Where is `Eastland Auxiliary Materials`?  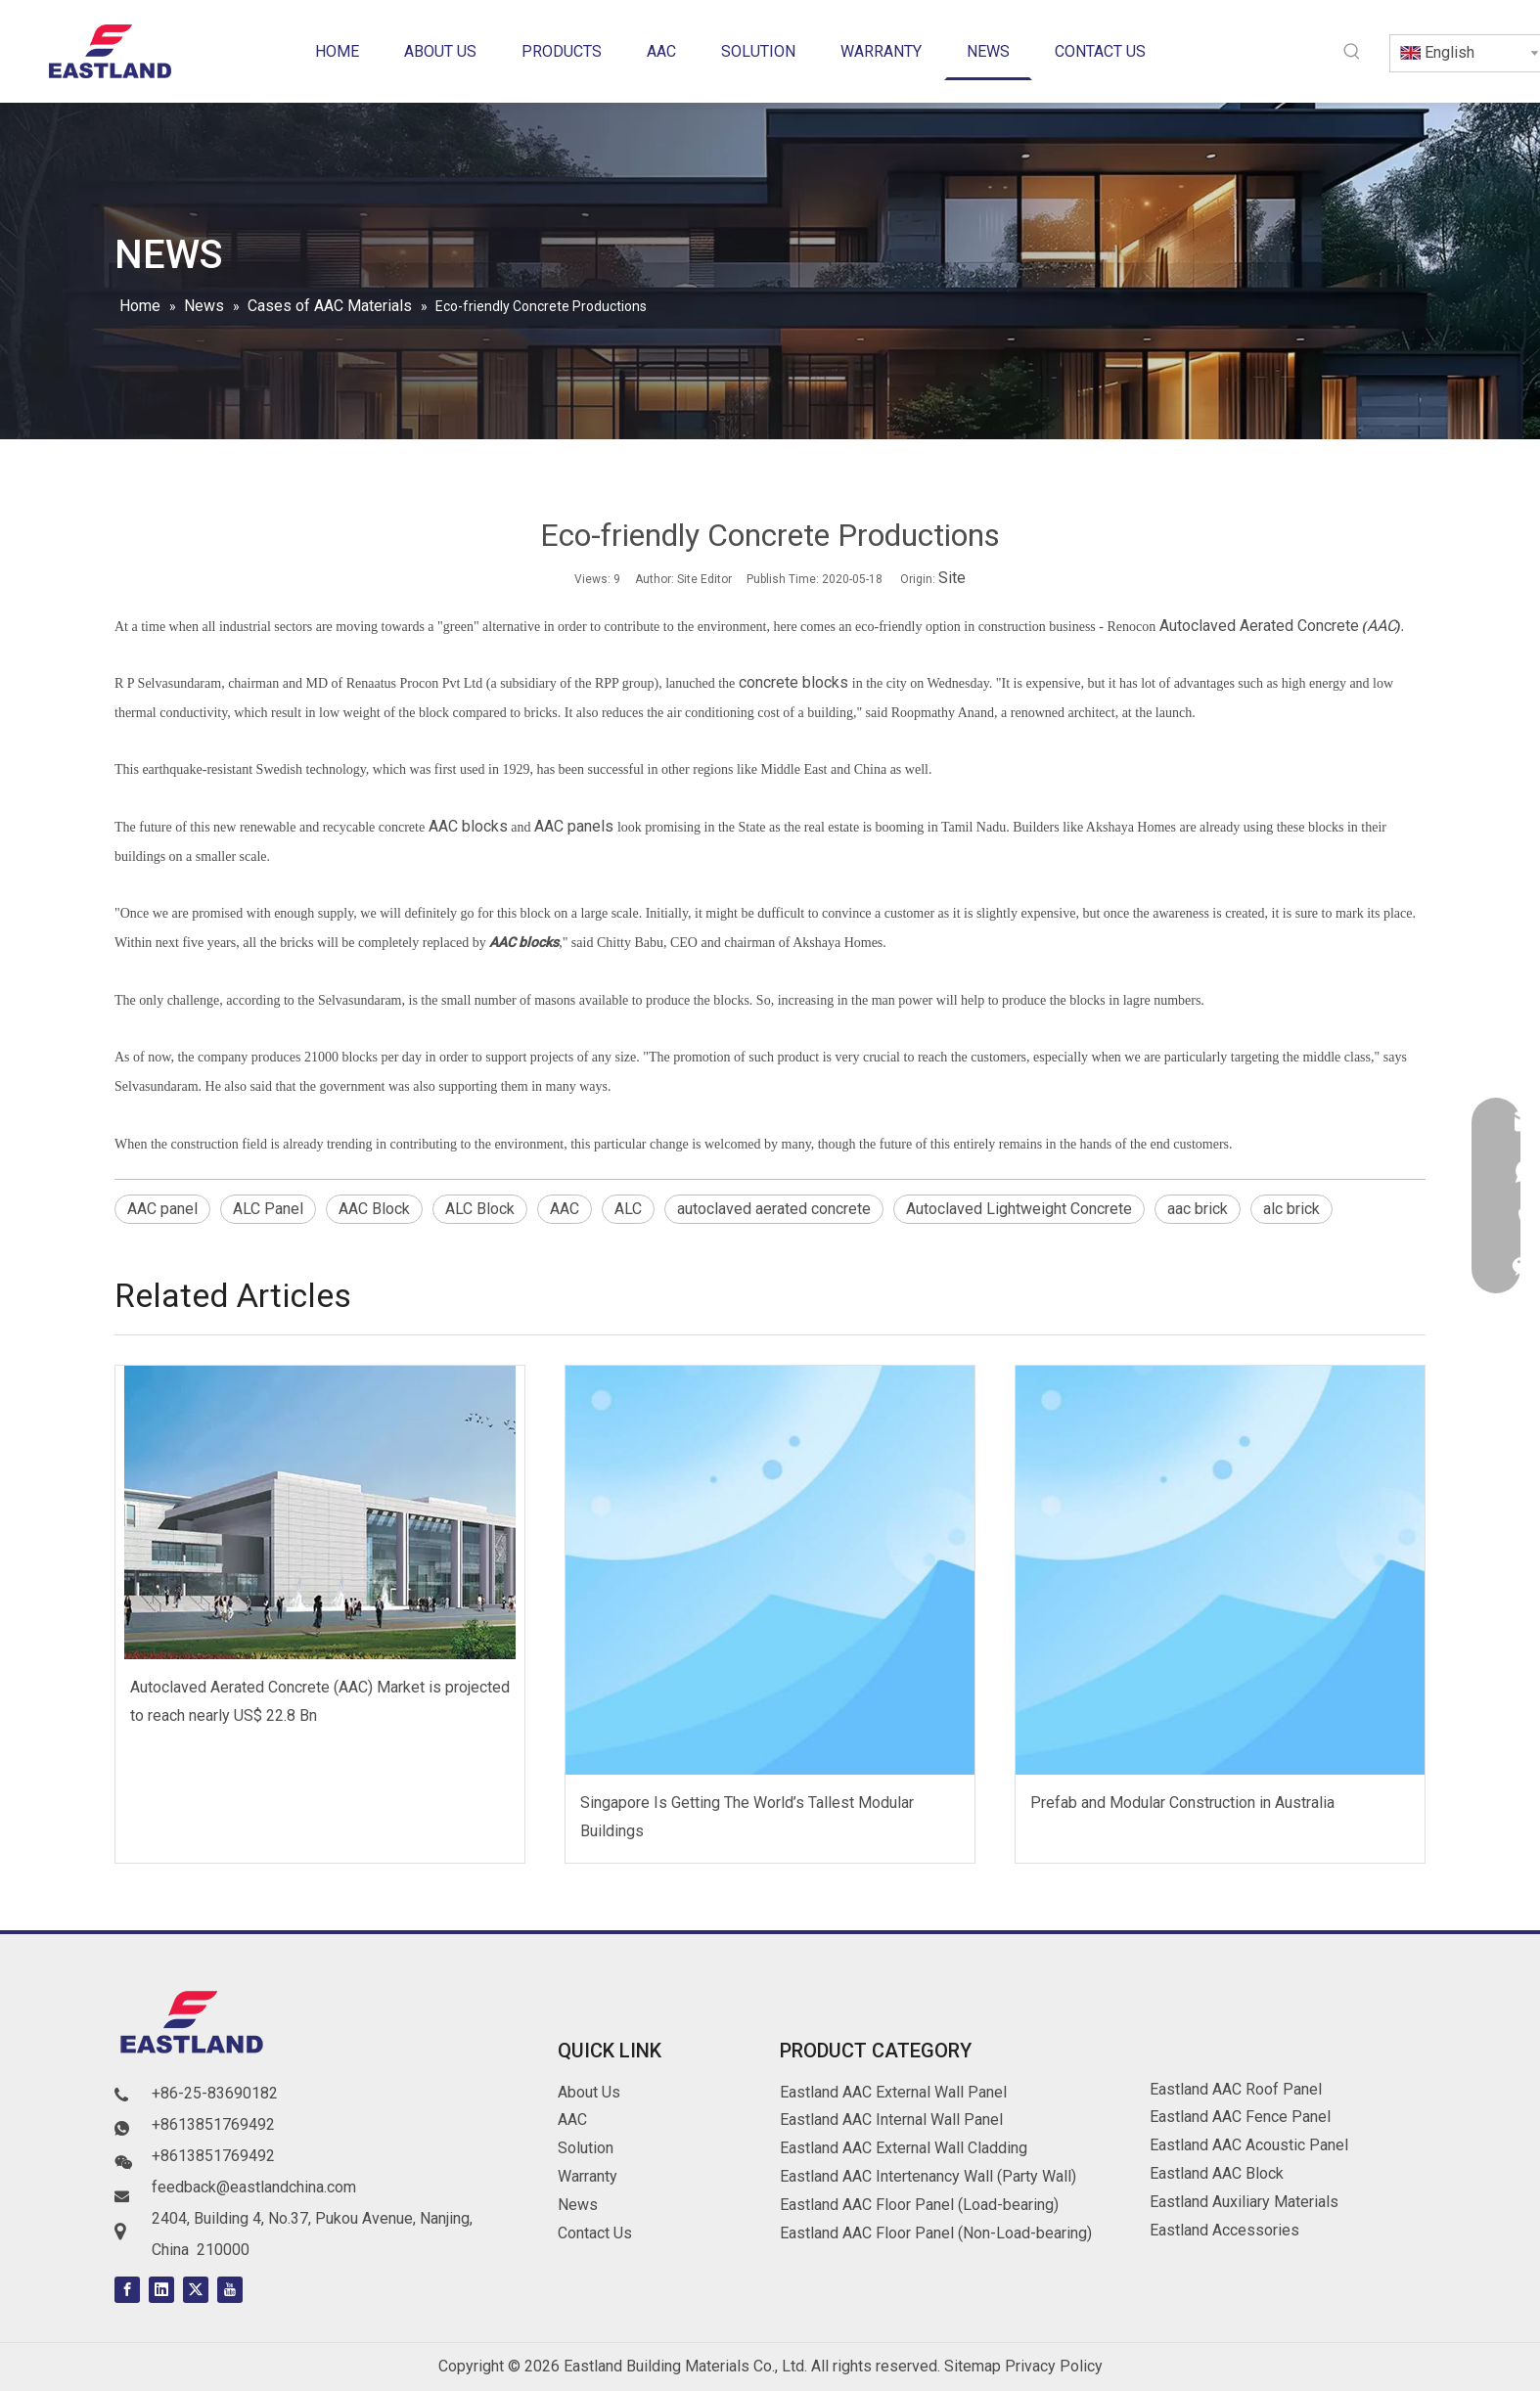
Eastland Auxiliary Materials is located at coordinates (1244, 2201).